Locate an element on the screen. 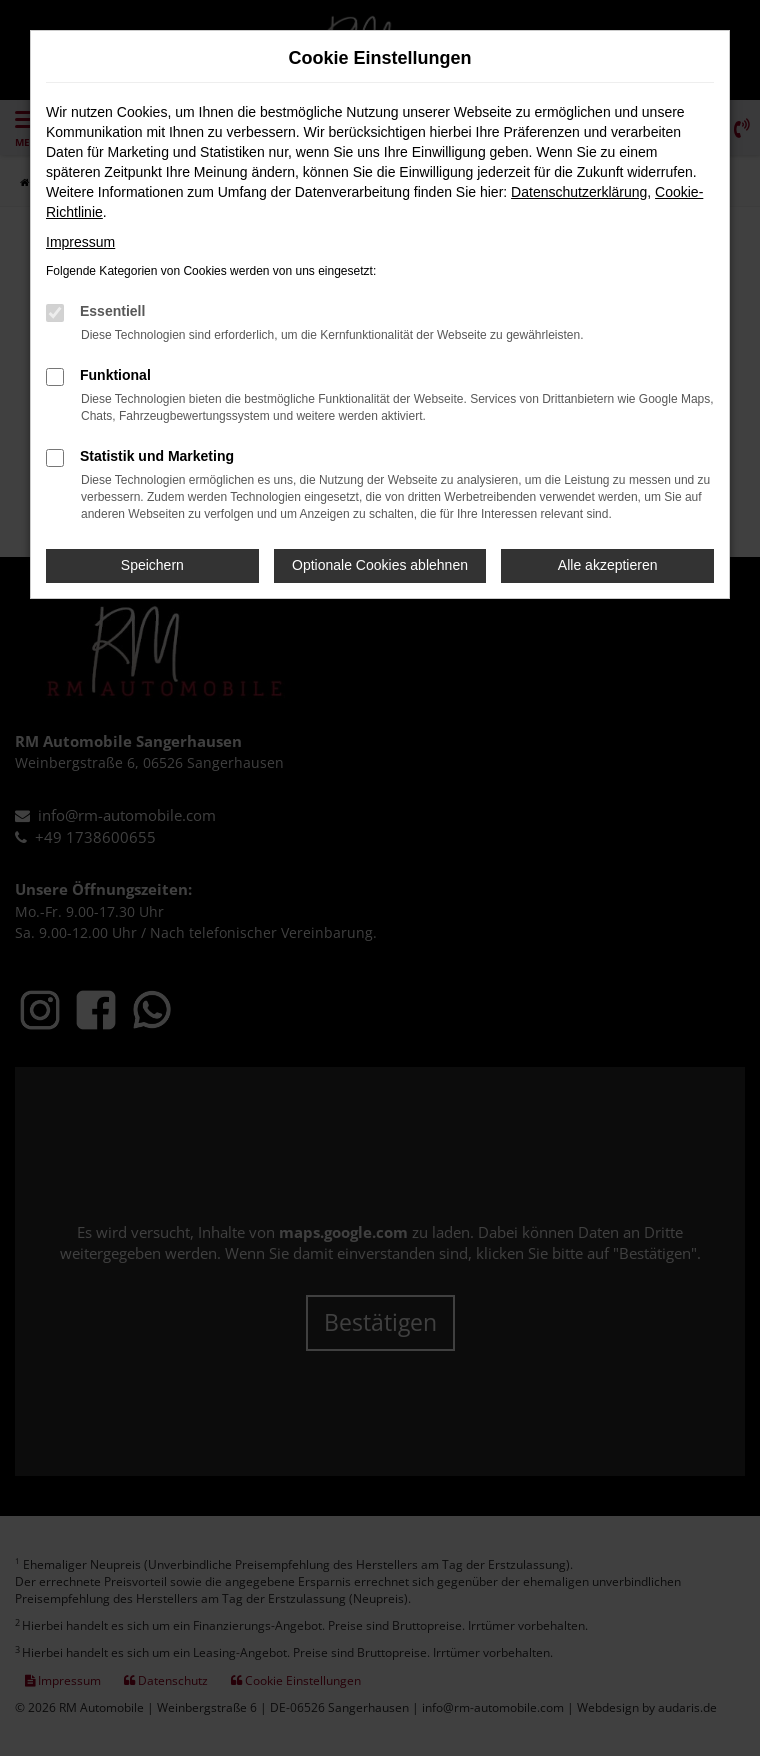  Datenschutzerklärung is located at coordinates (579, 192).